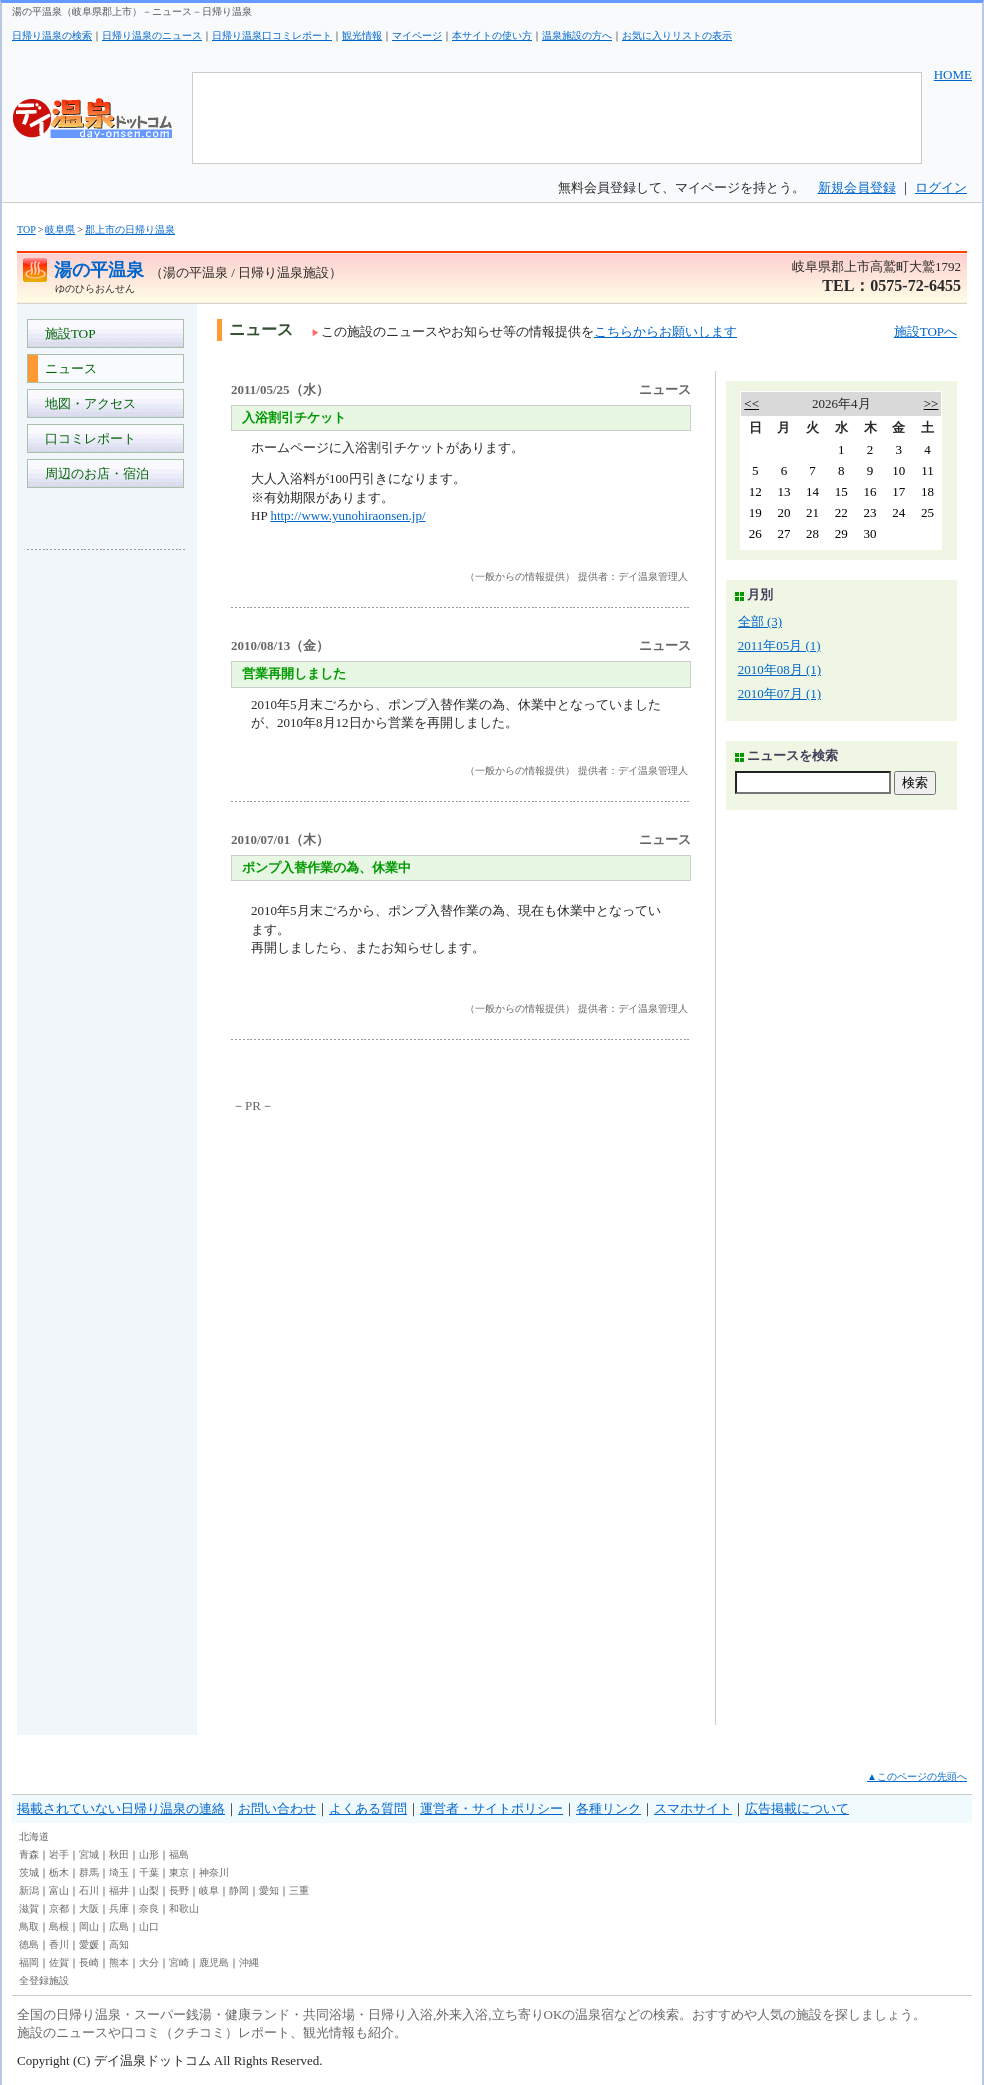 The width and height of the screenshot is (984, 2085). What do you see at coordinates (44, 1980) in the screenshot?
I see `全登録施設` at bounding box center [44, 1980].